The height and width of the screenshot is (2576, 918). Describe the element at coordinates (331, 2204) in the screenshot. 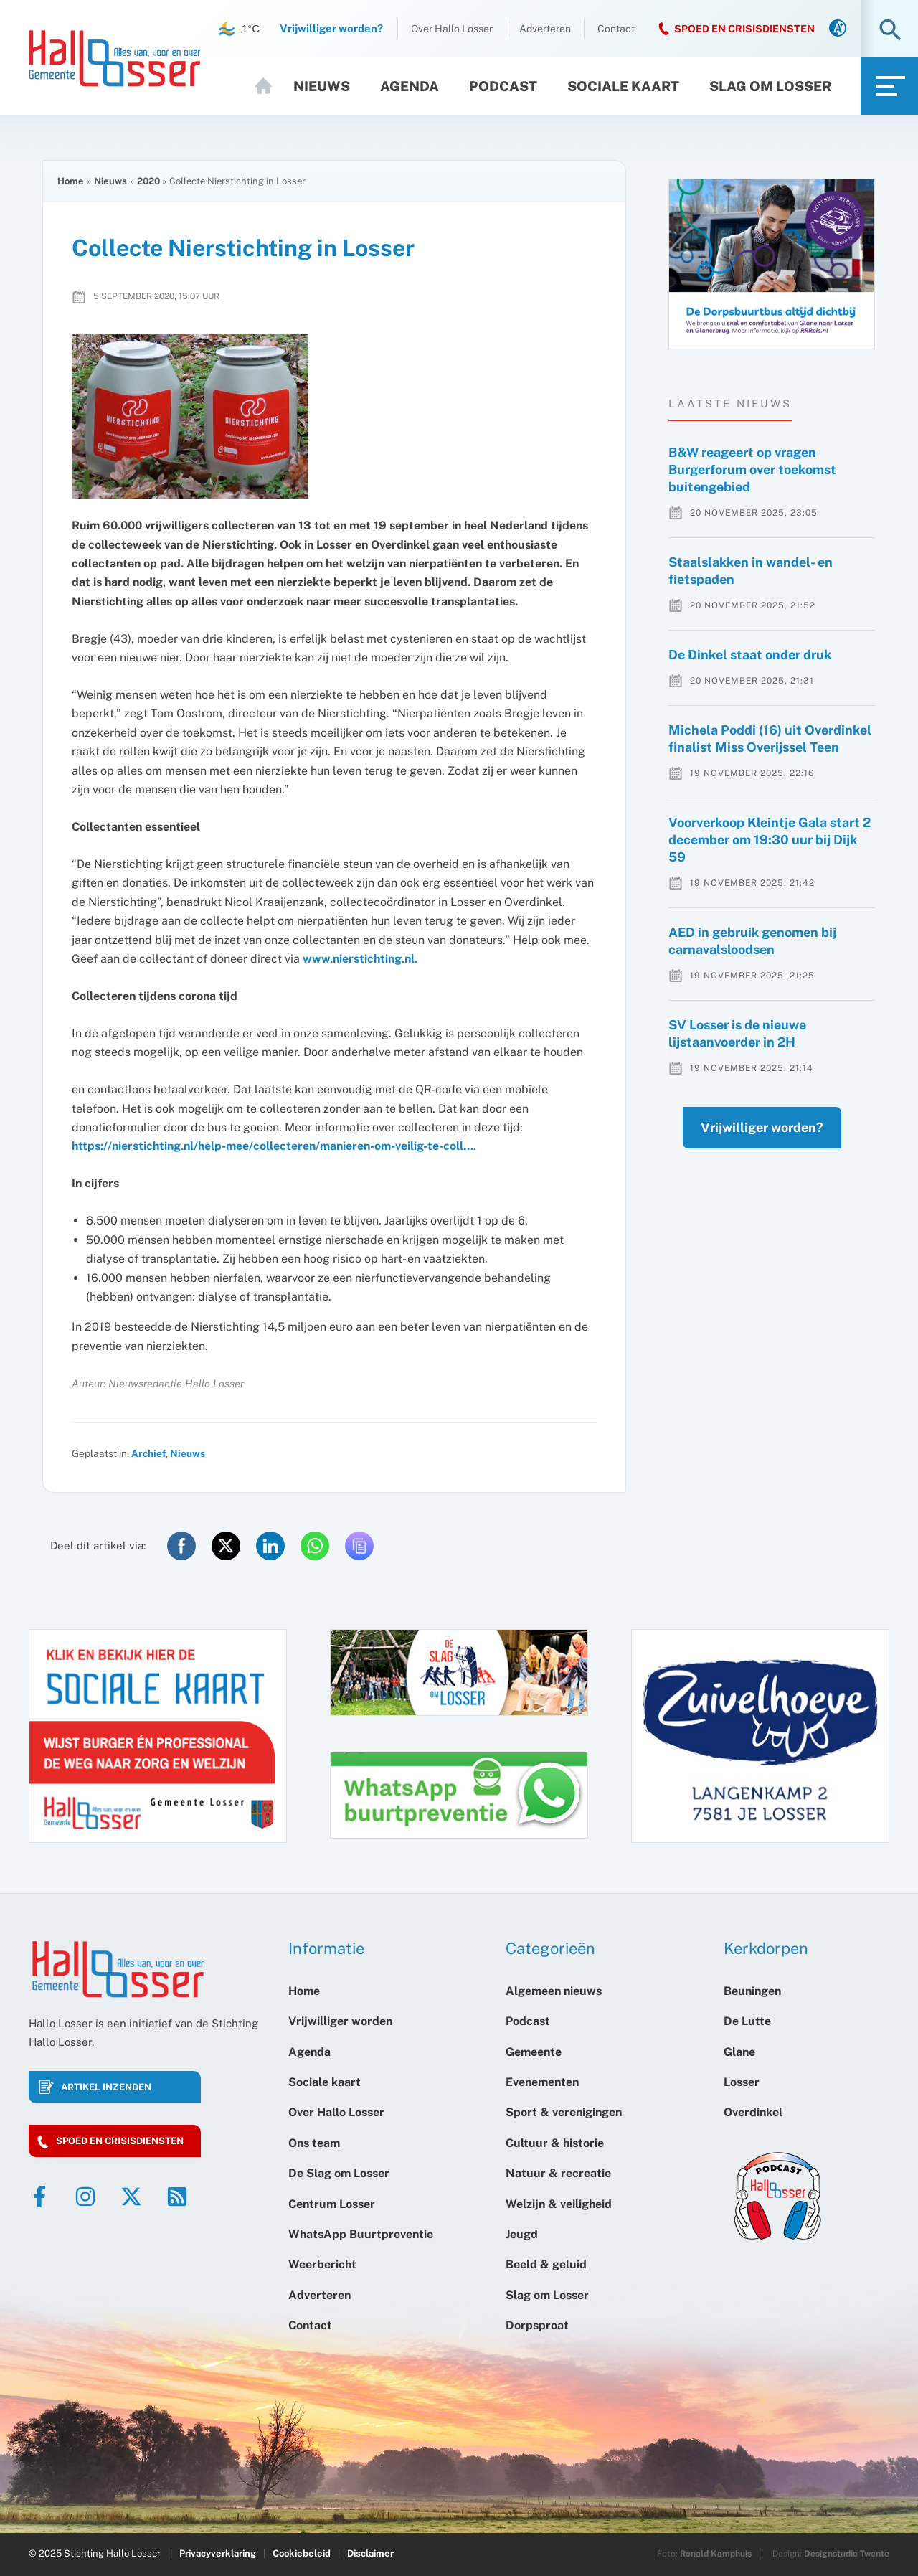

I see `Centrum Losser` at that location.